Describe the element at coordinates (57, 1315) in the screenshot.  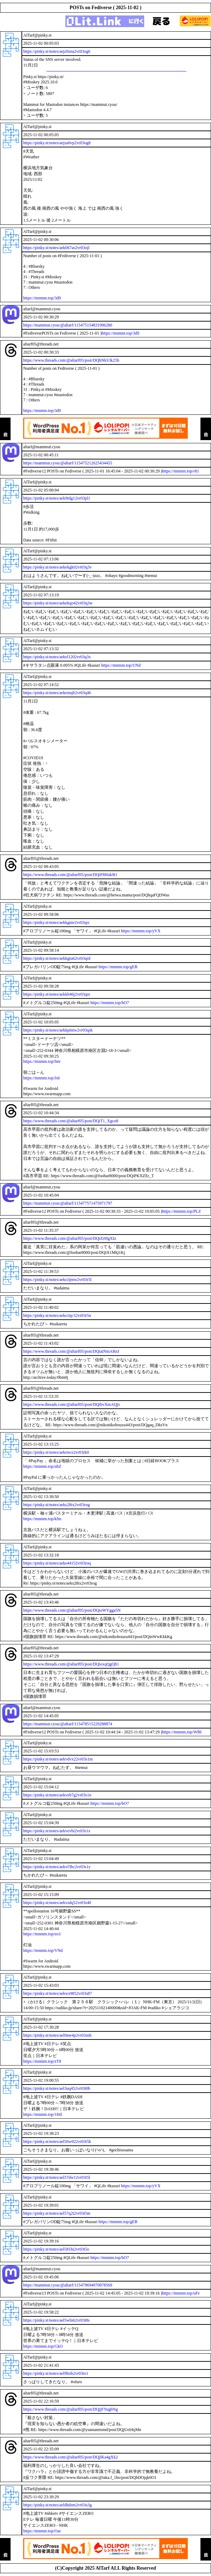
I see `https://pinky.st/notes/aeko3qc52vr03r5n` at that location.